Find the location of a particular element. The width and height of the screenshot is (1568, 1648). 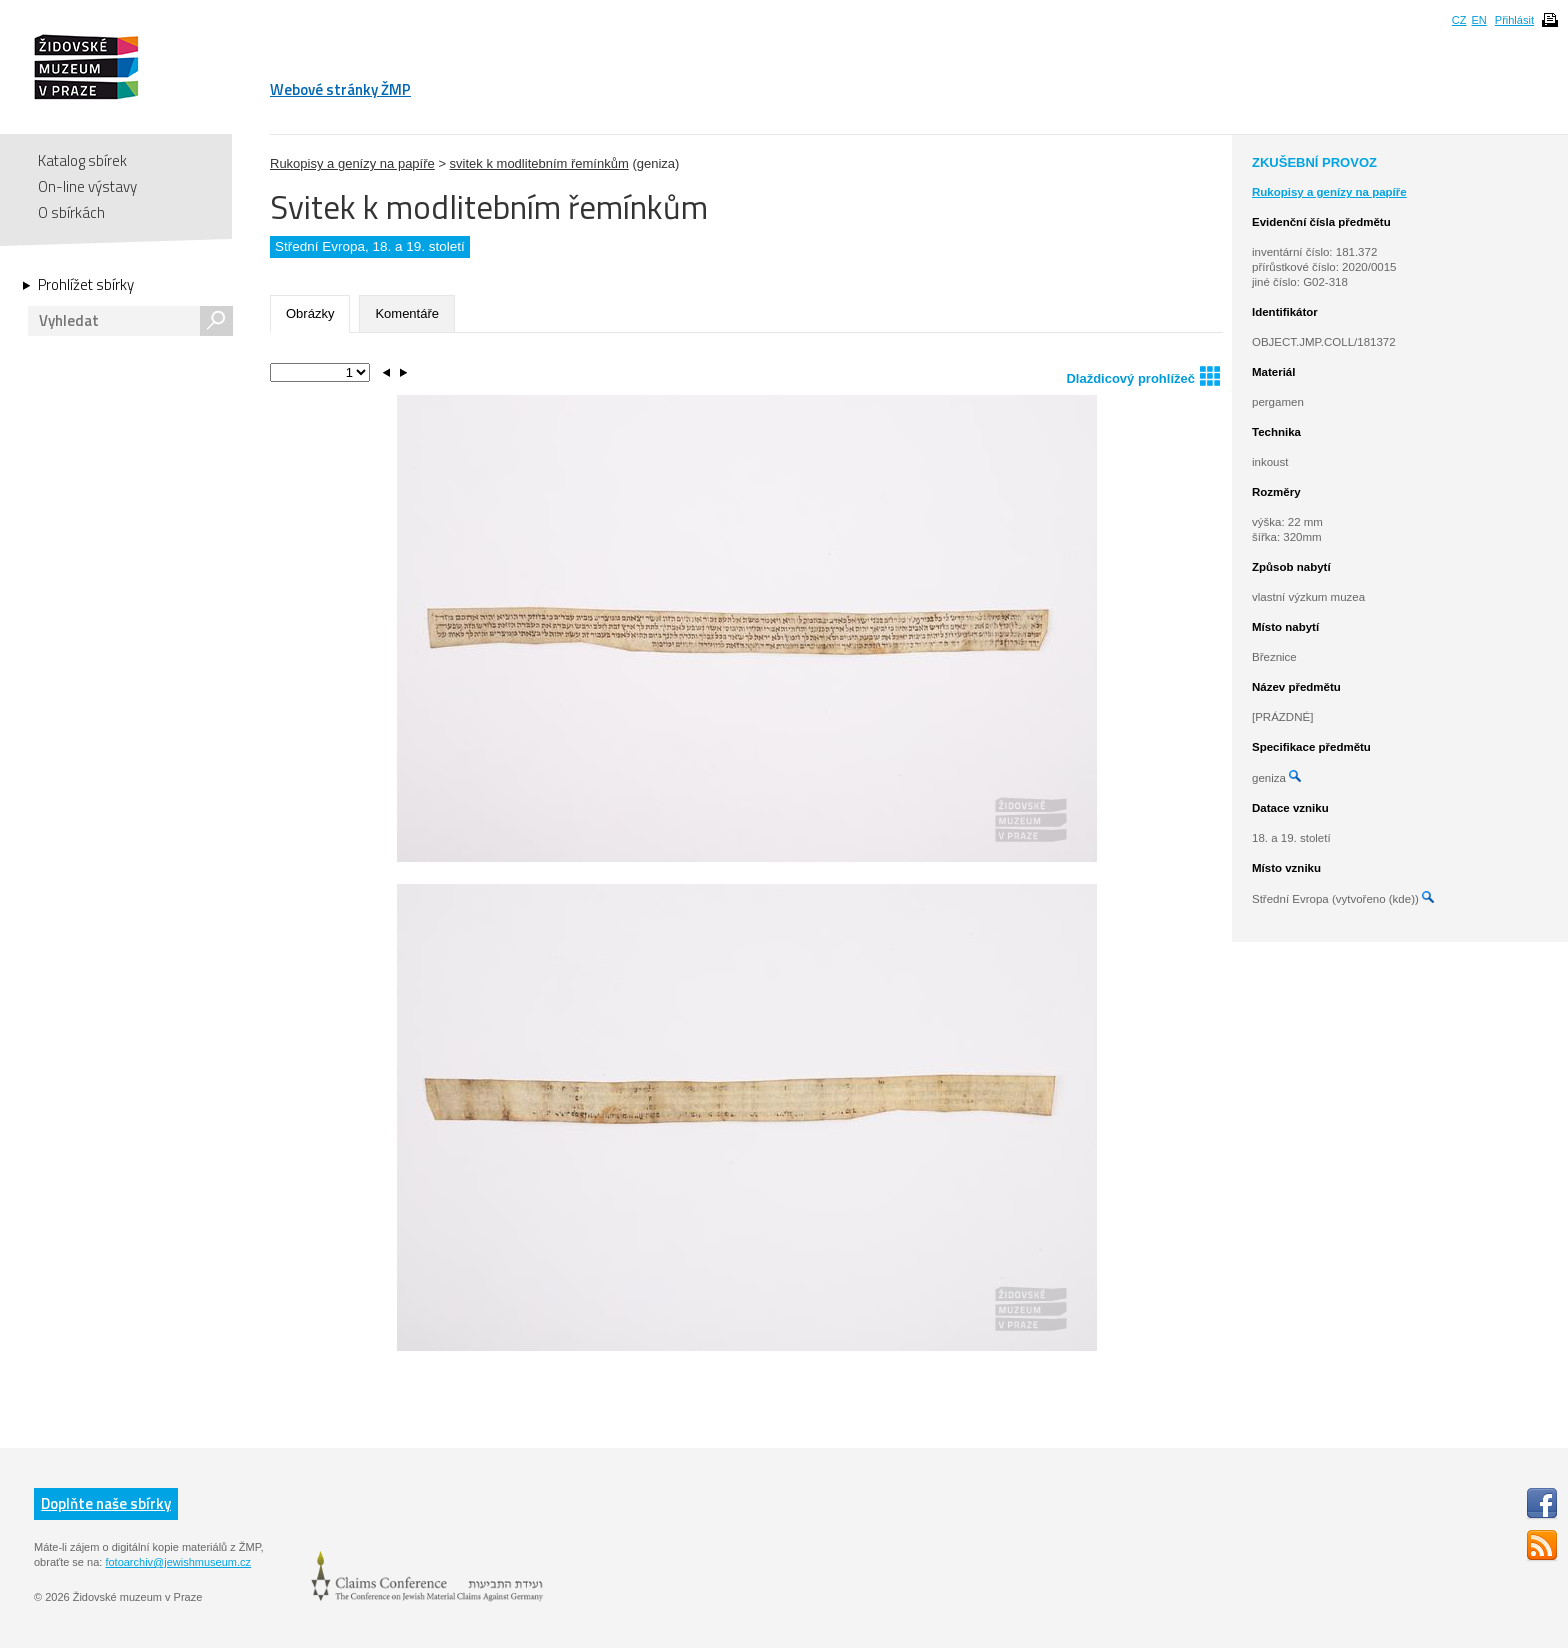

Rukopisy a genízy na papíře is located at coordinates (352, 163).